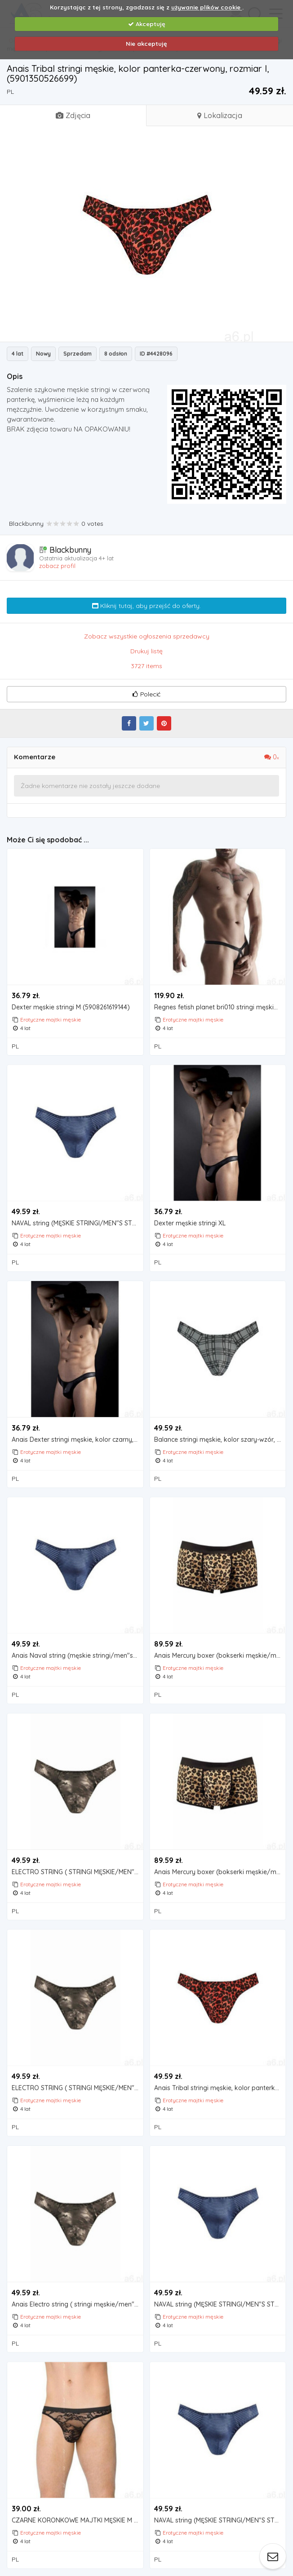 The width and height of the screenshot is (293, 2576). What do you see at coordinates (71, 1007) in the screenshot?
I see `Dexter męskie stringi M (5908261619144)` at bounding box center [71, 1007].